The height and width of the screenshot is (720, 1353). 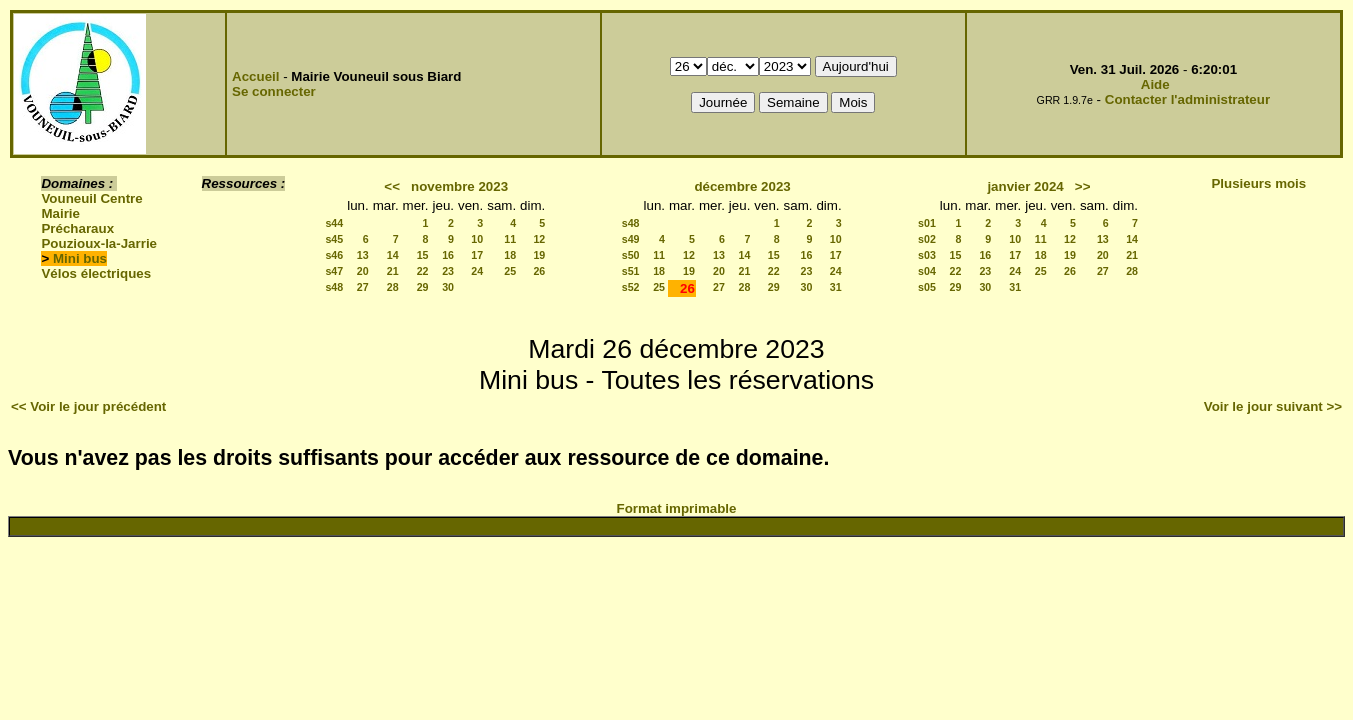 I want to click on Vouneuil Centre, so click(x=91, y=198).